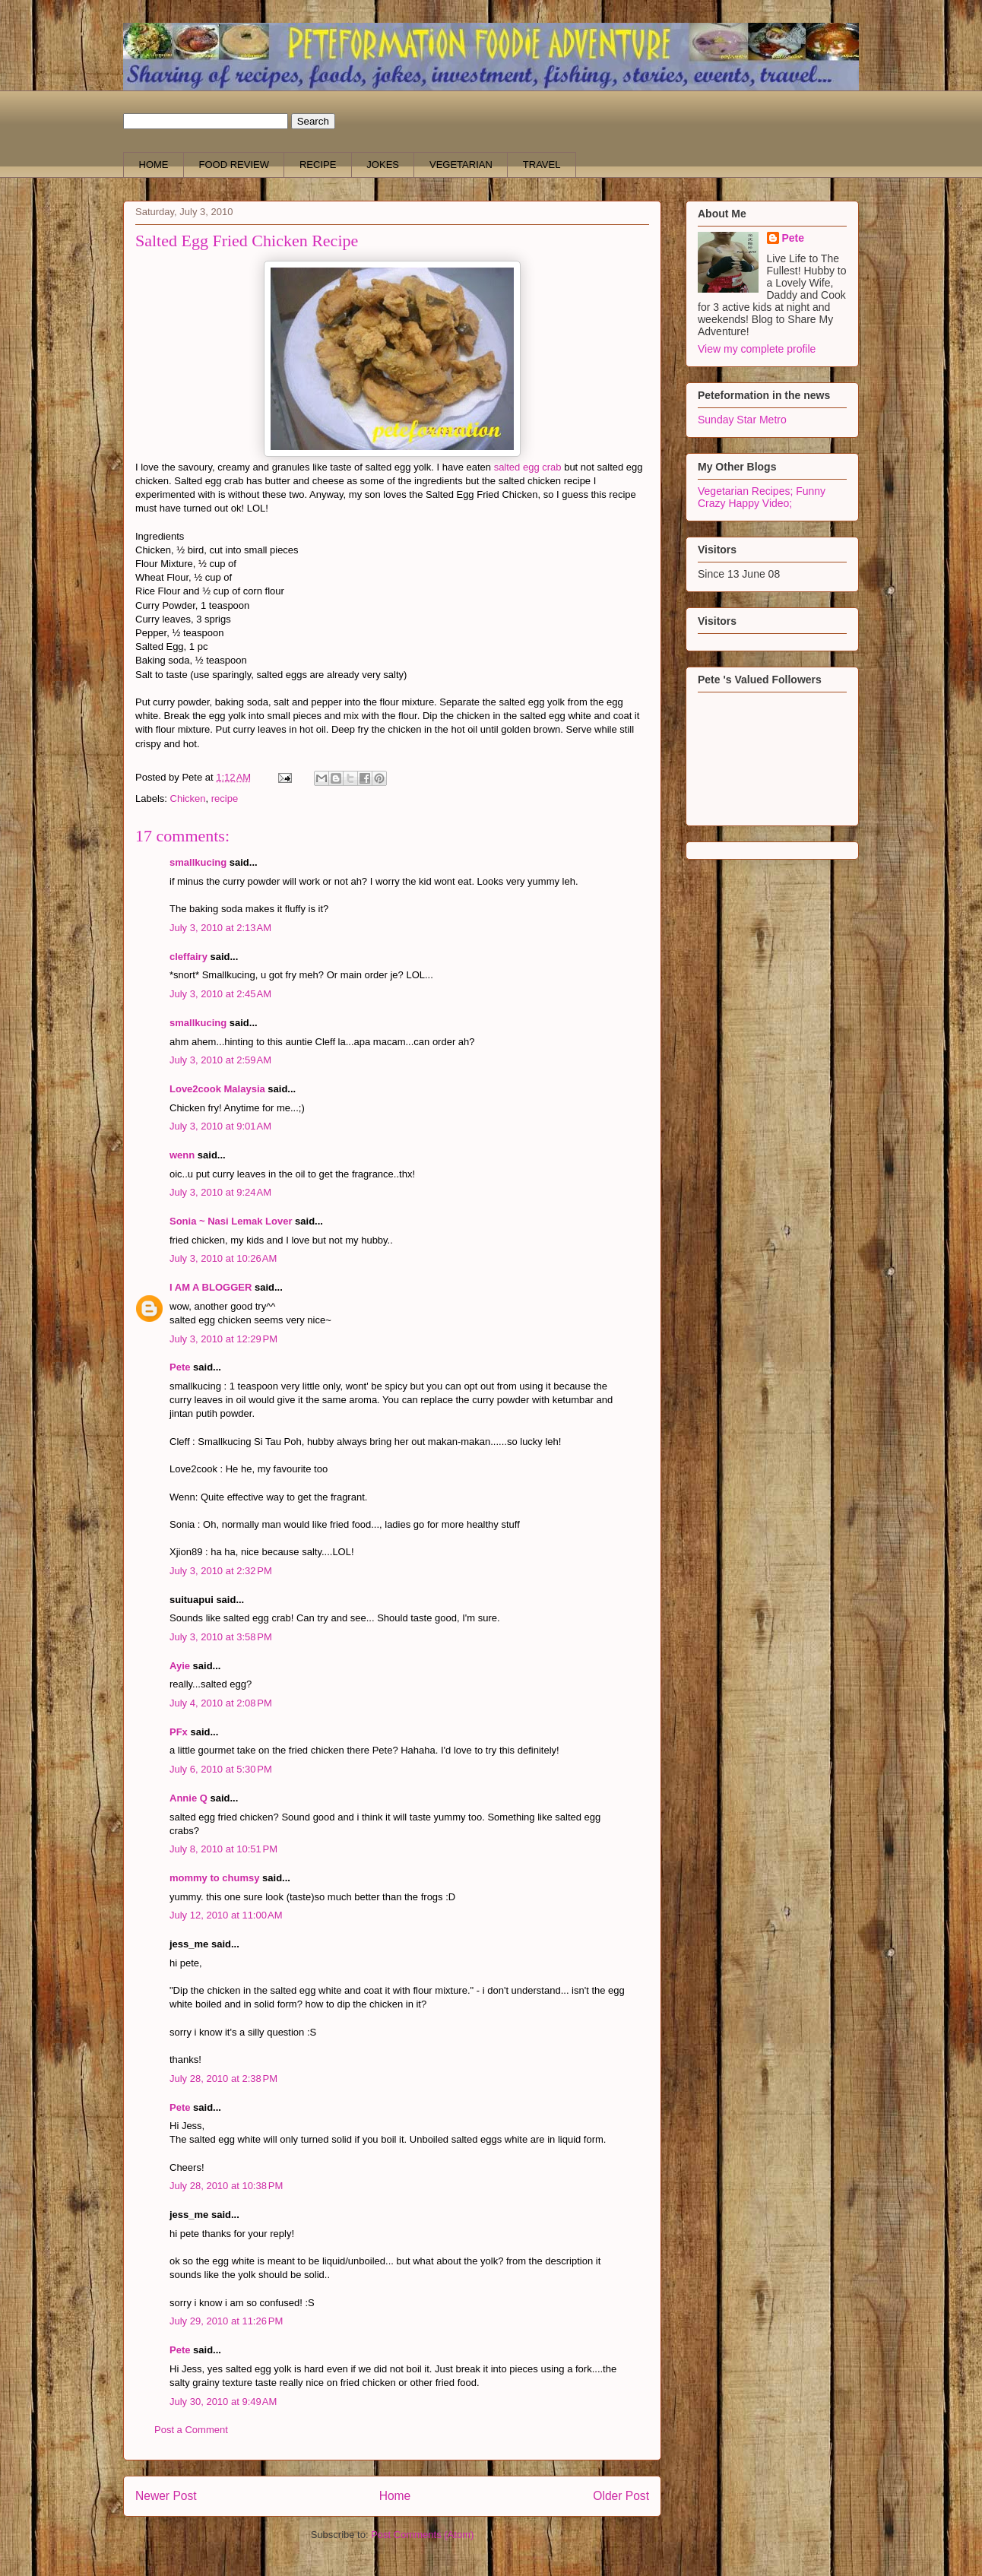 This screenshot has width=982, height=2576. Describe the element at coordinates (197, 862) in the screenshot. I see `smallkucing` at that location.